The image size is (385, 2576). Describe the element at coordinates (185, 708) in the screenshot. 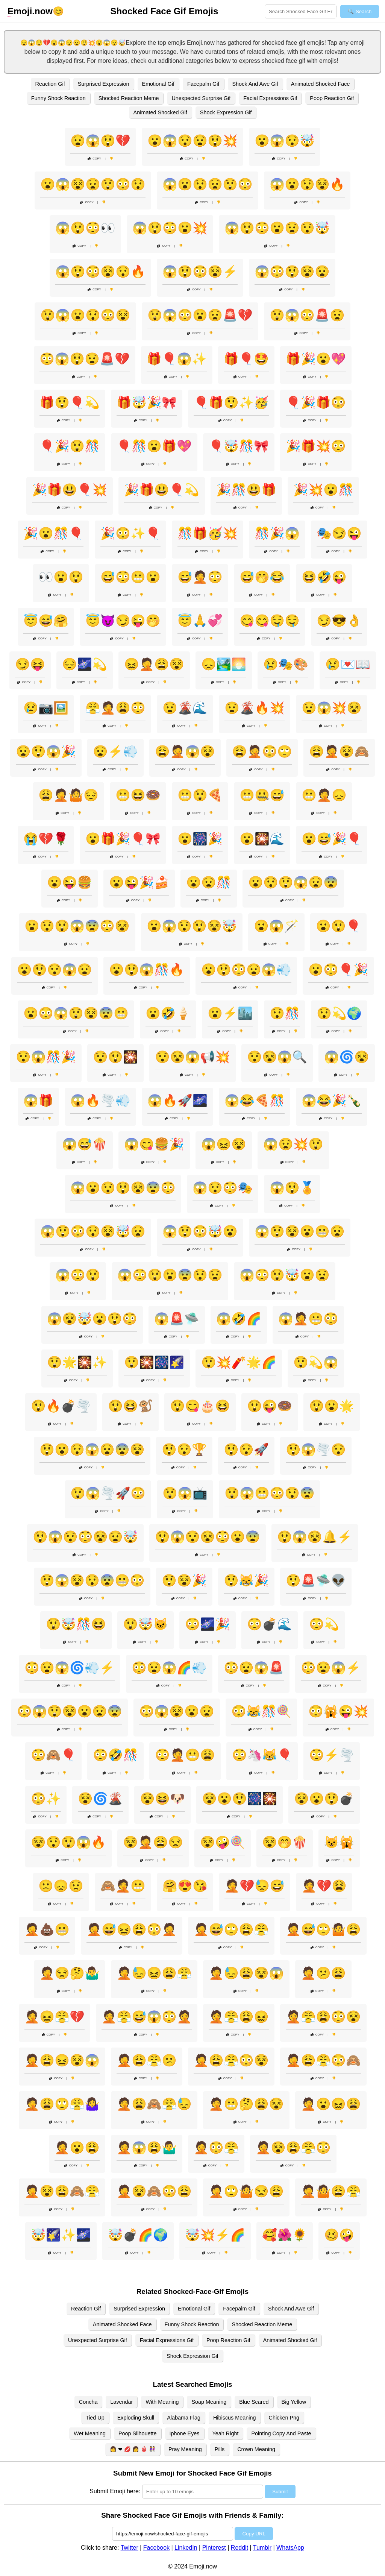

I see `😧🌋🌊` at that location.